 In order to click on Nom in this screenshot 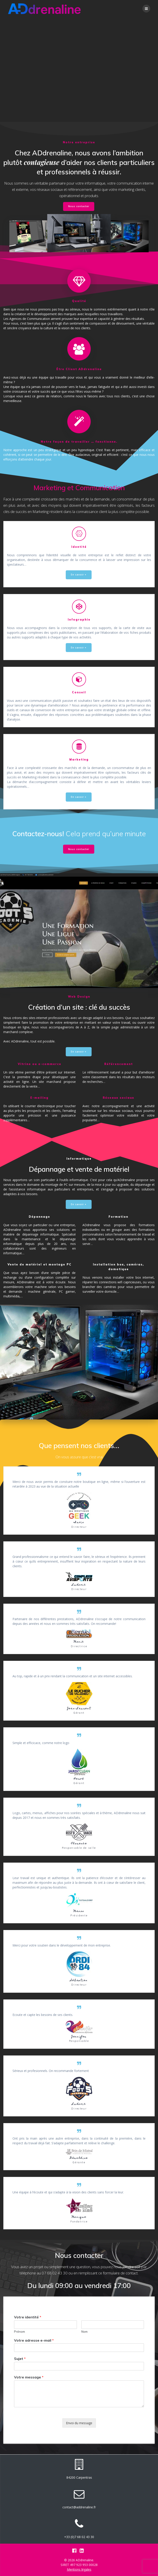, I will do `click(84, 2331)`.